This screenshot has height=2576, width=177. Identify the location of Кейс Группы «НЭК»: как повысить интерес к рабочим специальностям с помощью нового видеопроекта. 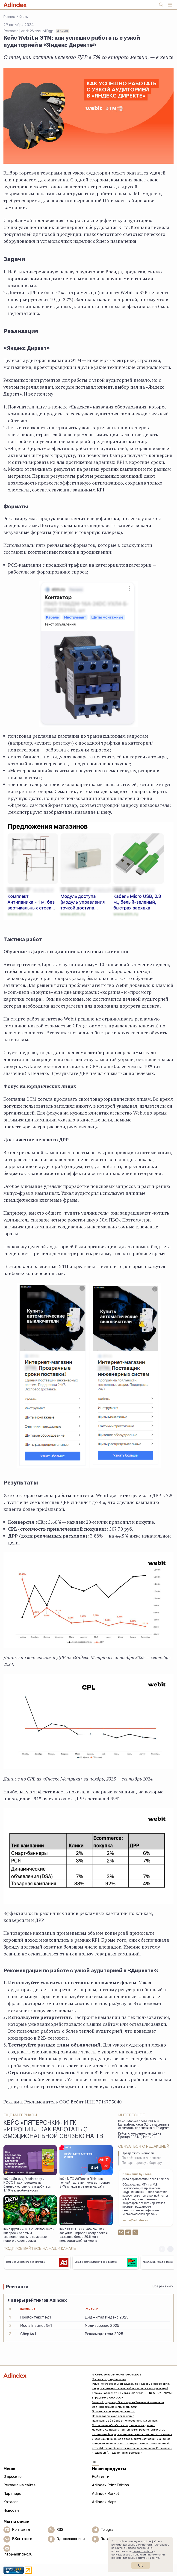
(28, 2235).